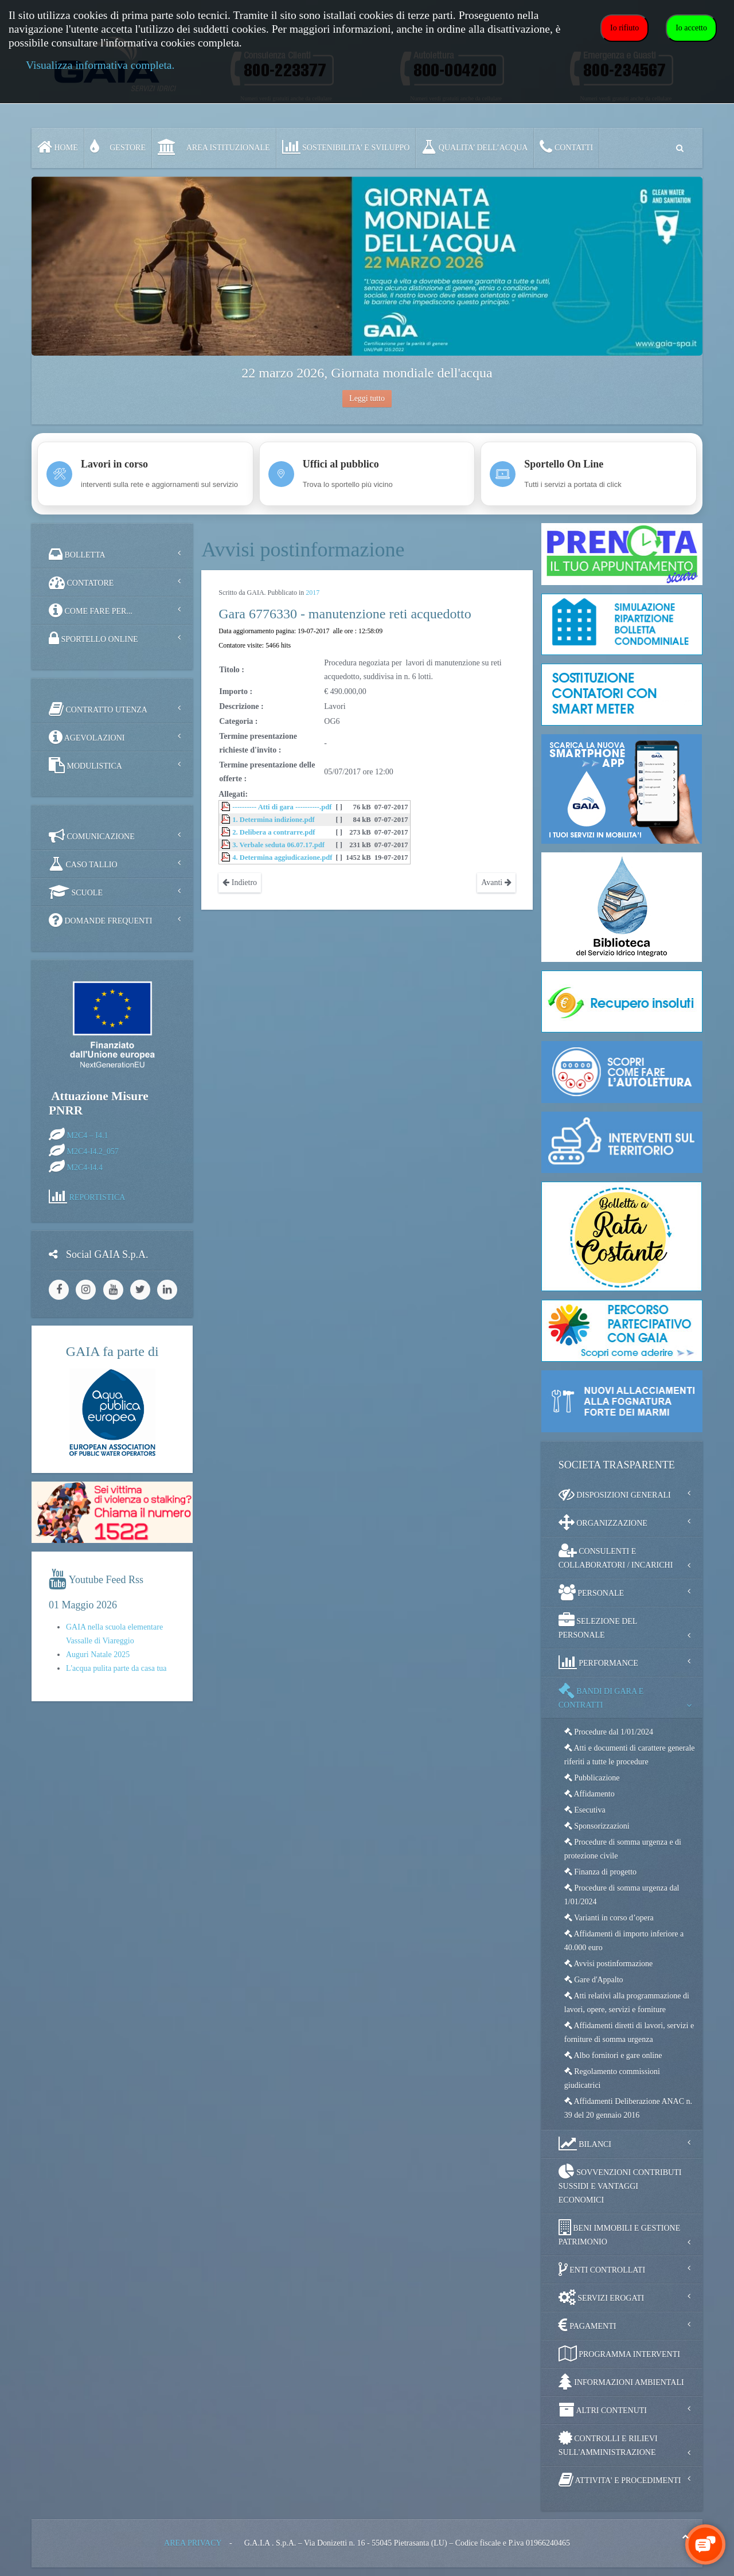  I want to click on BOLLETTA, so click(77, 554).